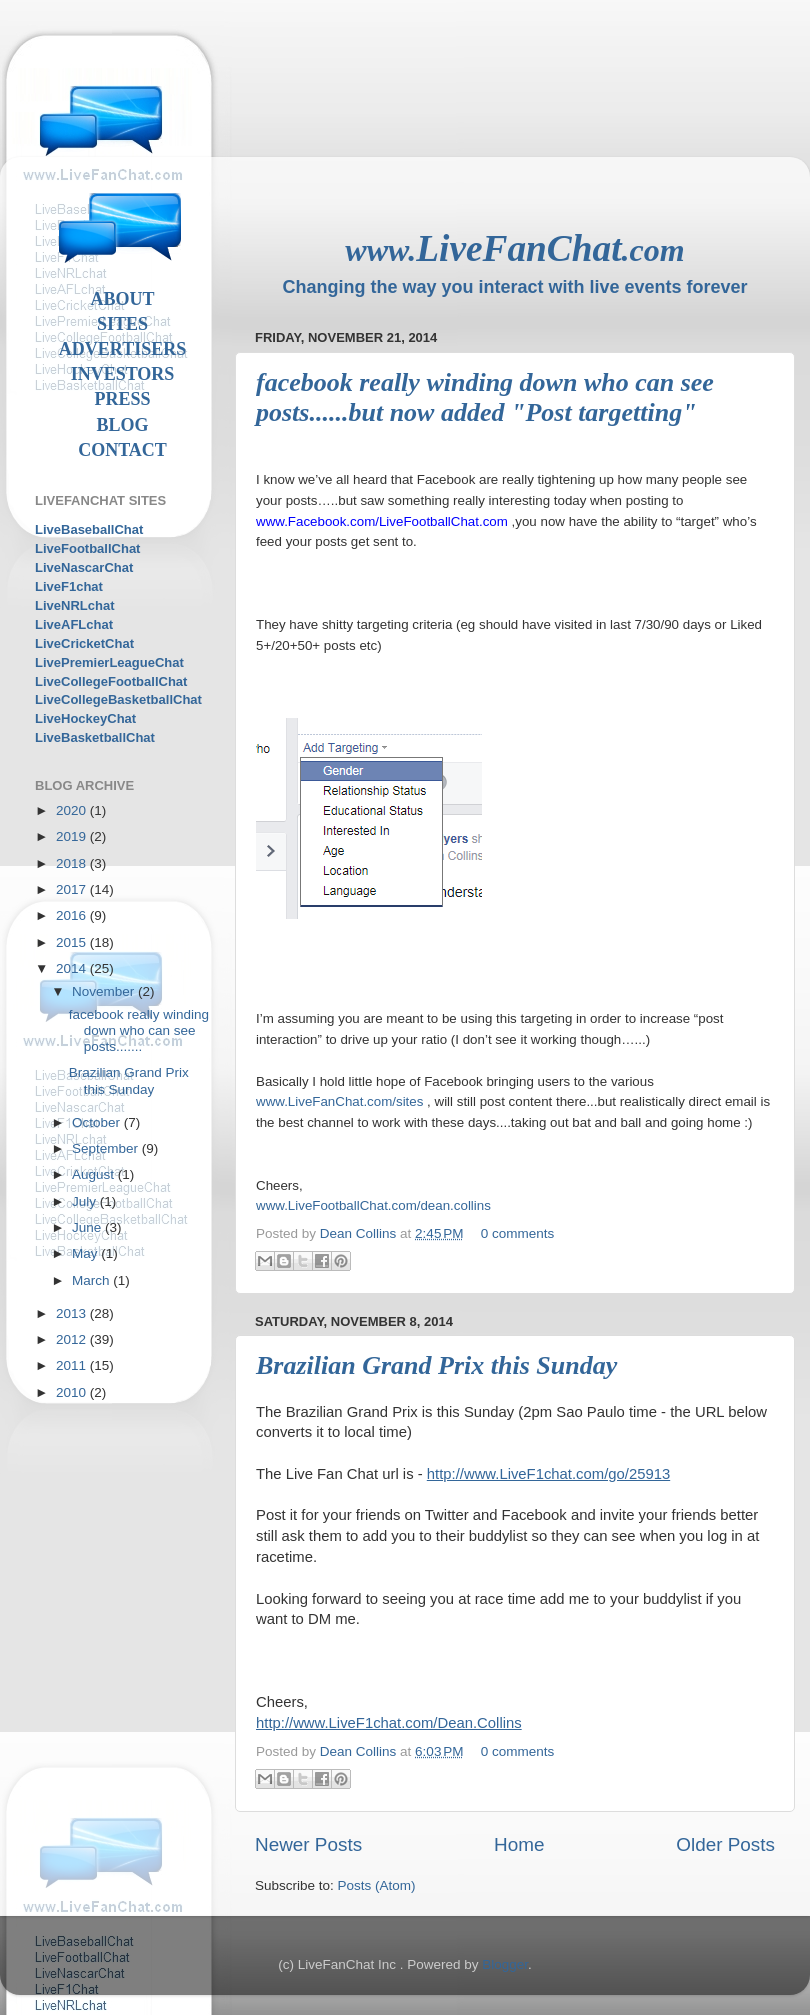 The height and width of the screenshot is (2015, 810). What do you see at coordinates (87, 548) in the screenshot?
I see `LiveFootballChat` at bounding box center [87, 548].